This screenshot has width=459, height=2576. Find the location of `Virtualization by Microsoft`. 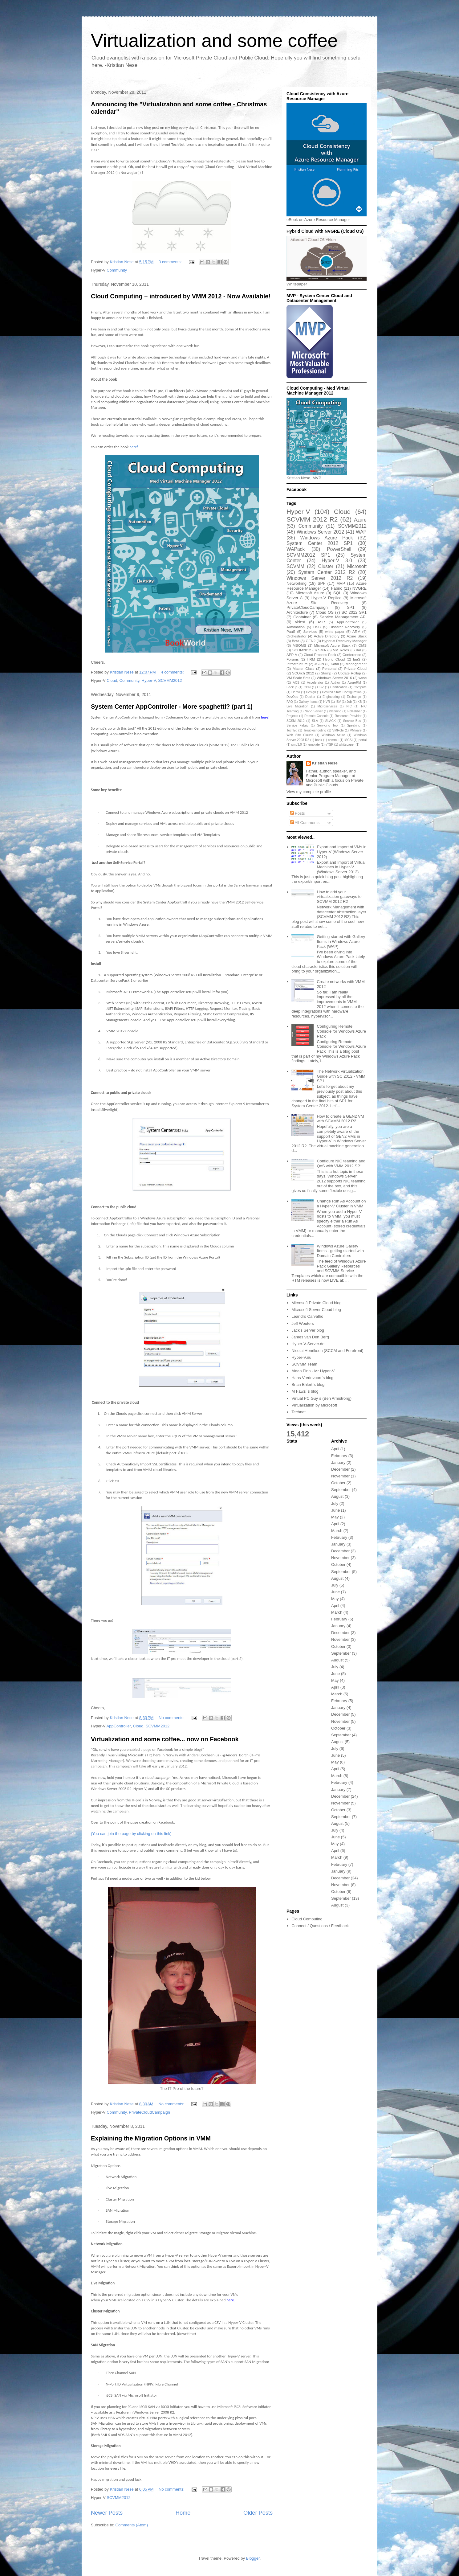

Virtualization by Microsoft is located at coordinates (314, 1405).